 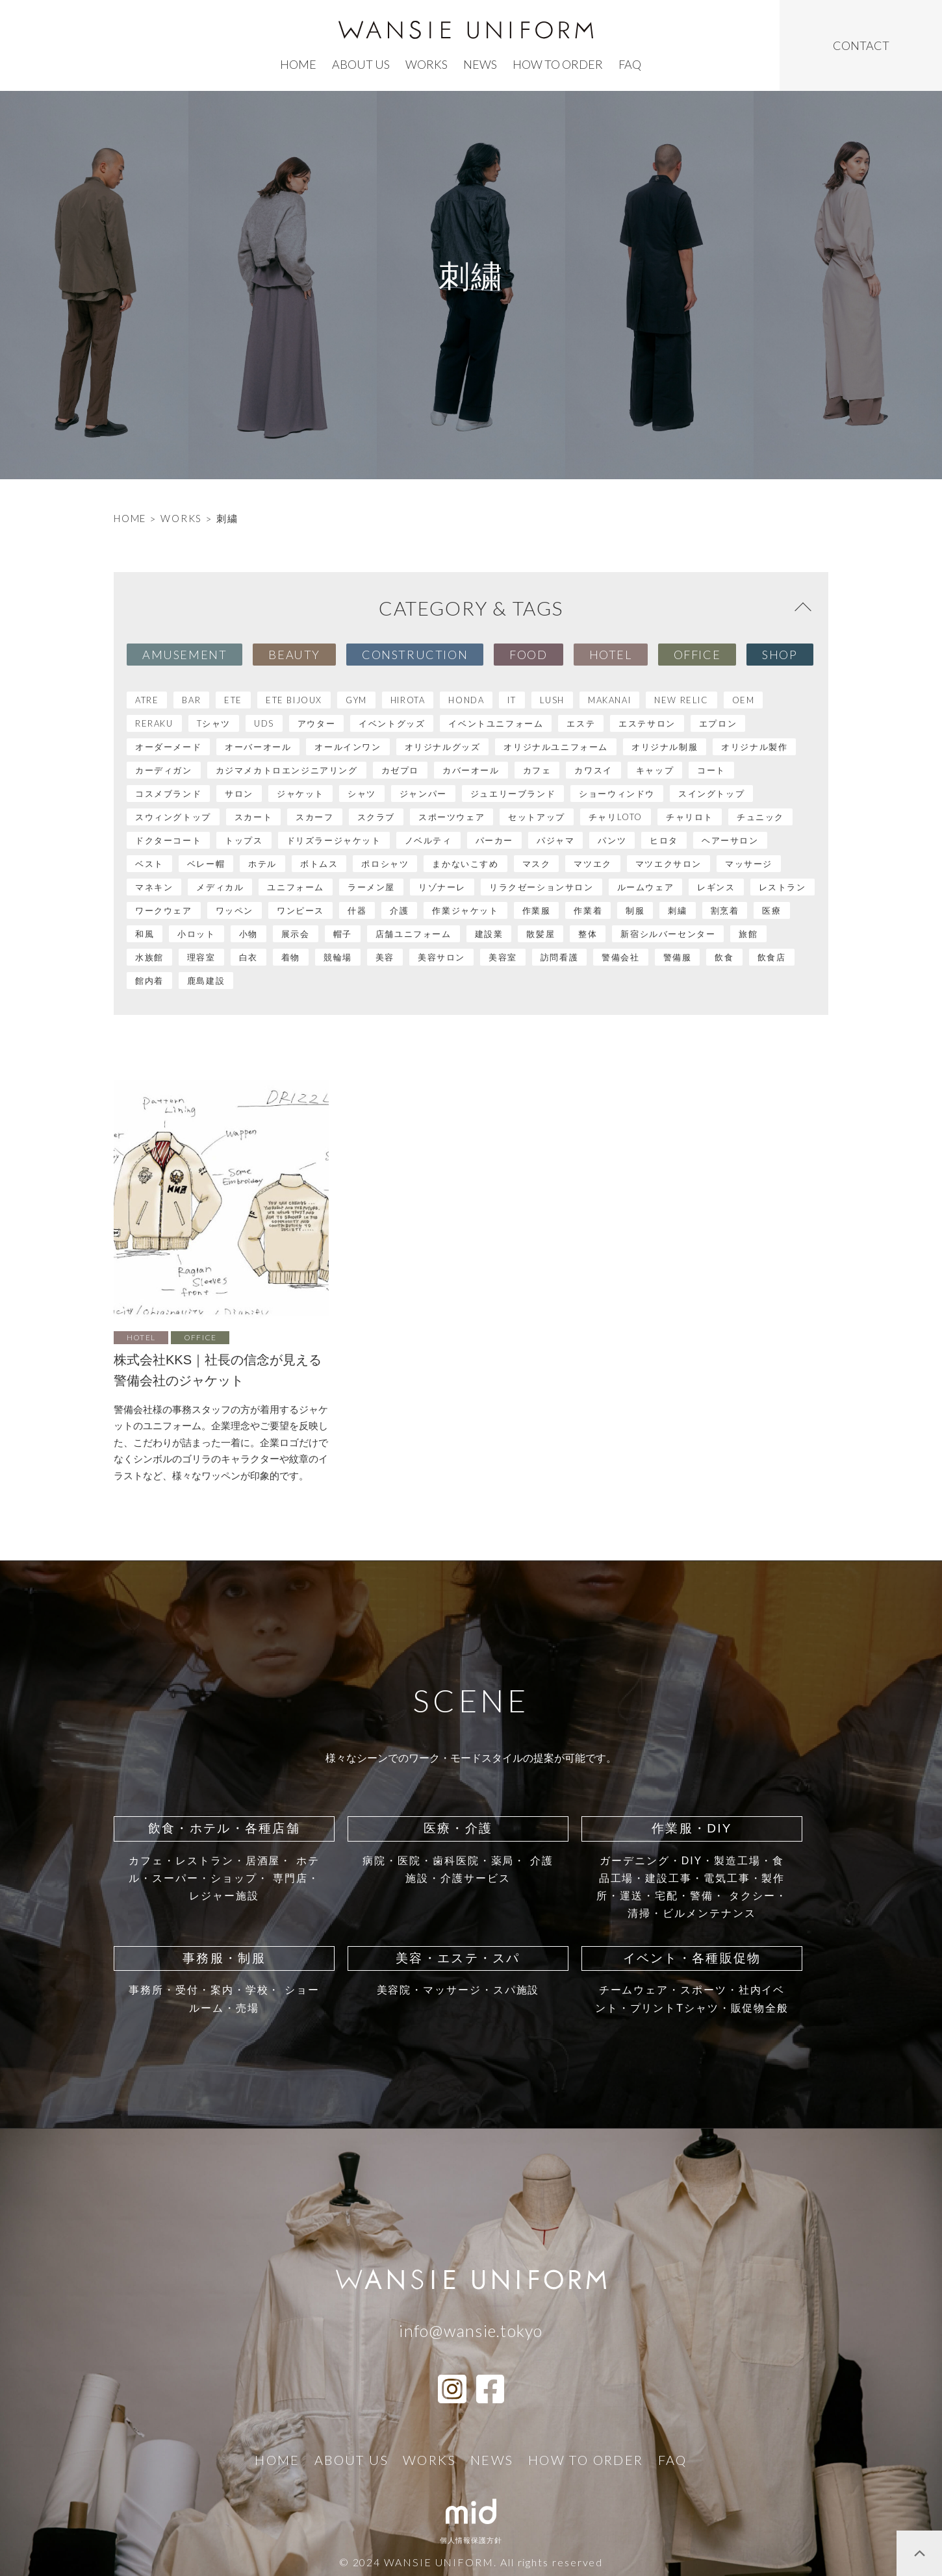 I want to click on ABOUT US, so click(x=361, y=64).